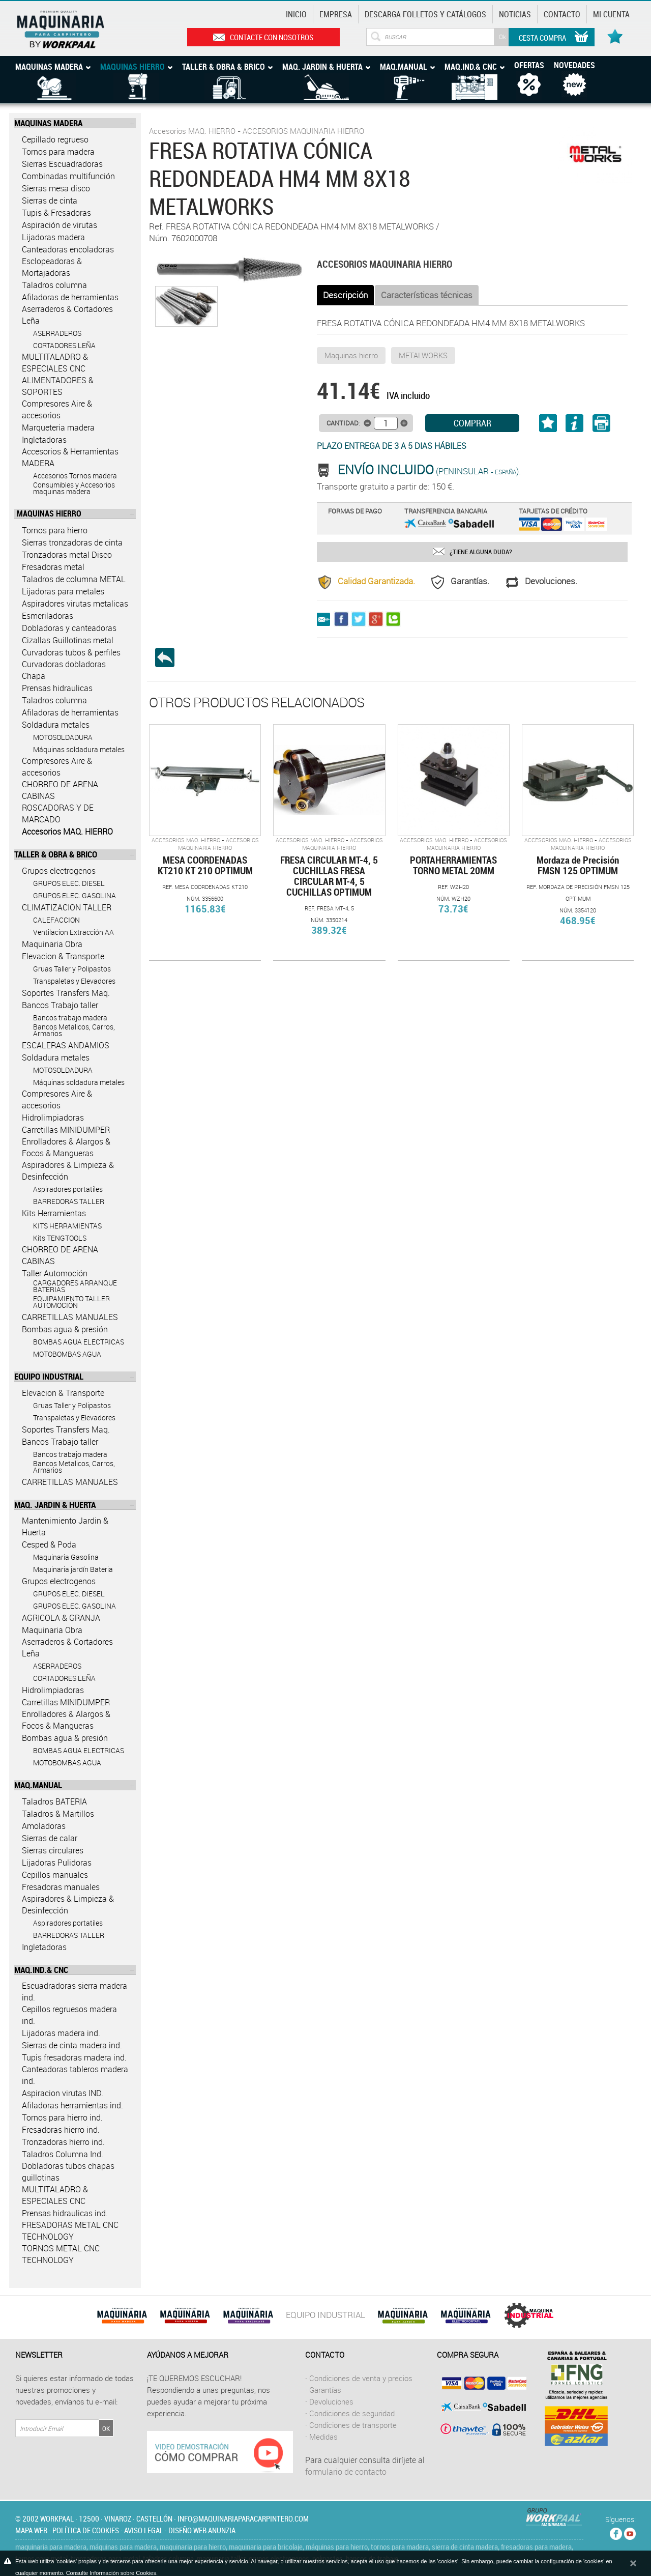  Describe the element at coordinates (111, 2573) in the screenshot. I see `Consulte Información sobre Cookies` at that location.